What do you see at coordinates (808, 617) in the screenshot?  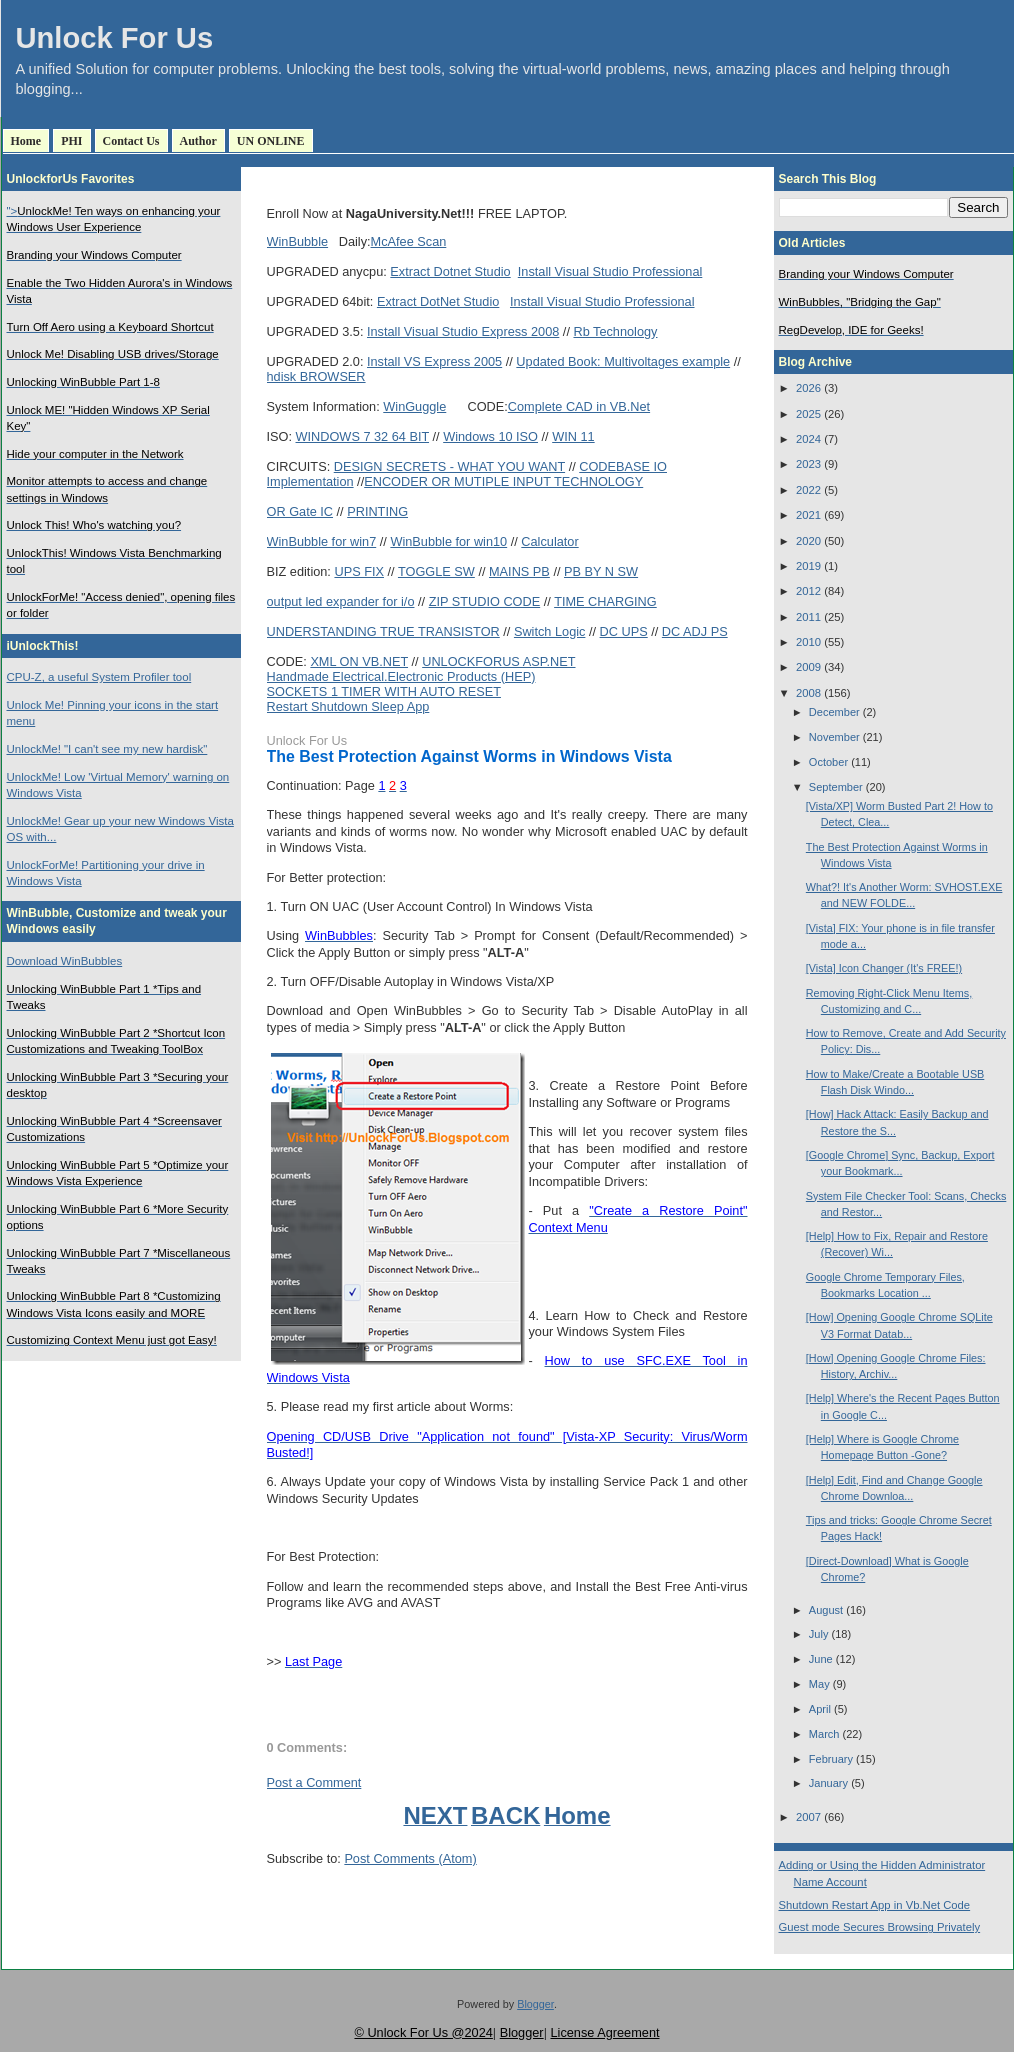 I see `2011` at bounding box center [808, 617].